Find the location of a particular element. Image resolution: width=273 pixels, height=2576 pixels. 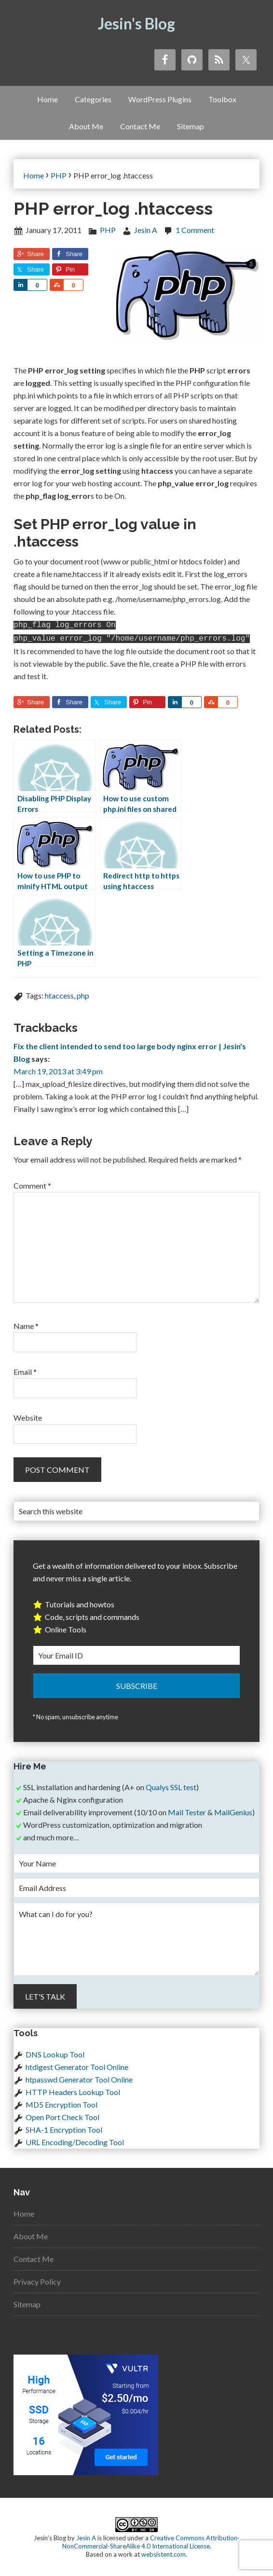

Email is located at coordinates (25, 1369).